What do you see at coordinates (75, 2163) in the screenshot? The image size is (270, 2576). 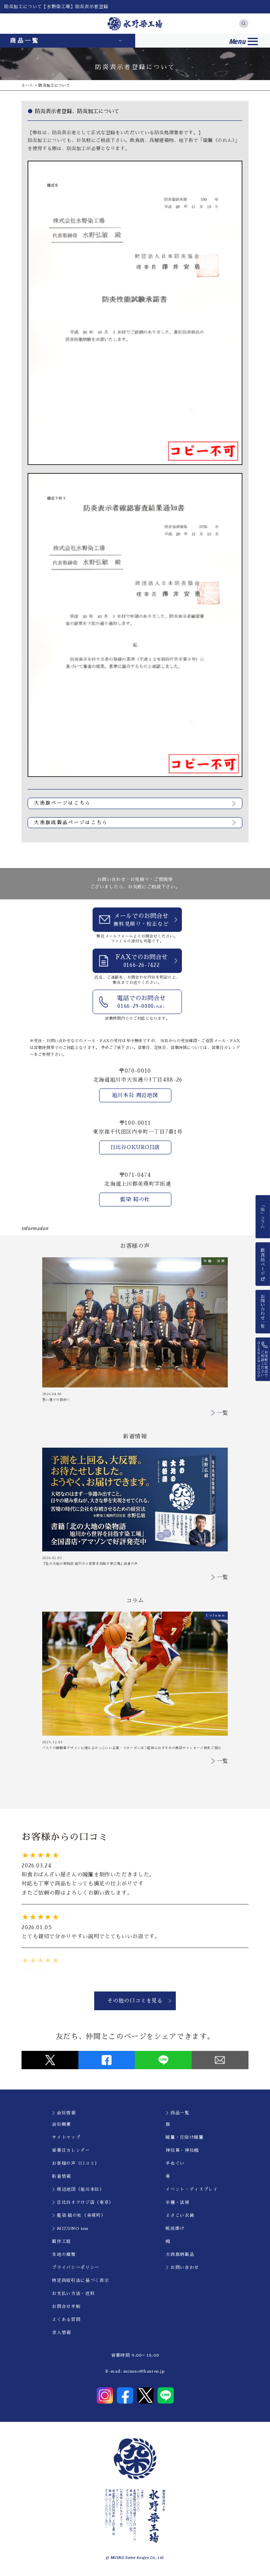 I see `お客様の声（口コミ）` at bounding box center [75, 2163].